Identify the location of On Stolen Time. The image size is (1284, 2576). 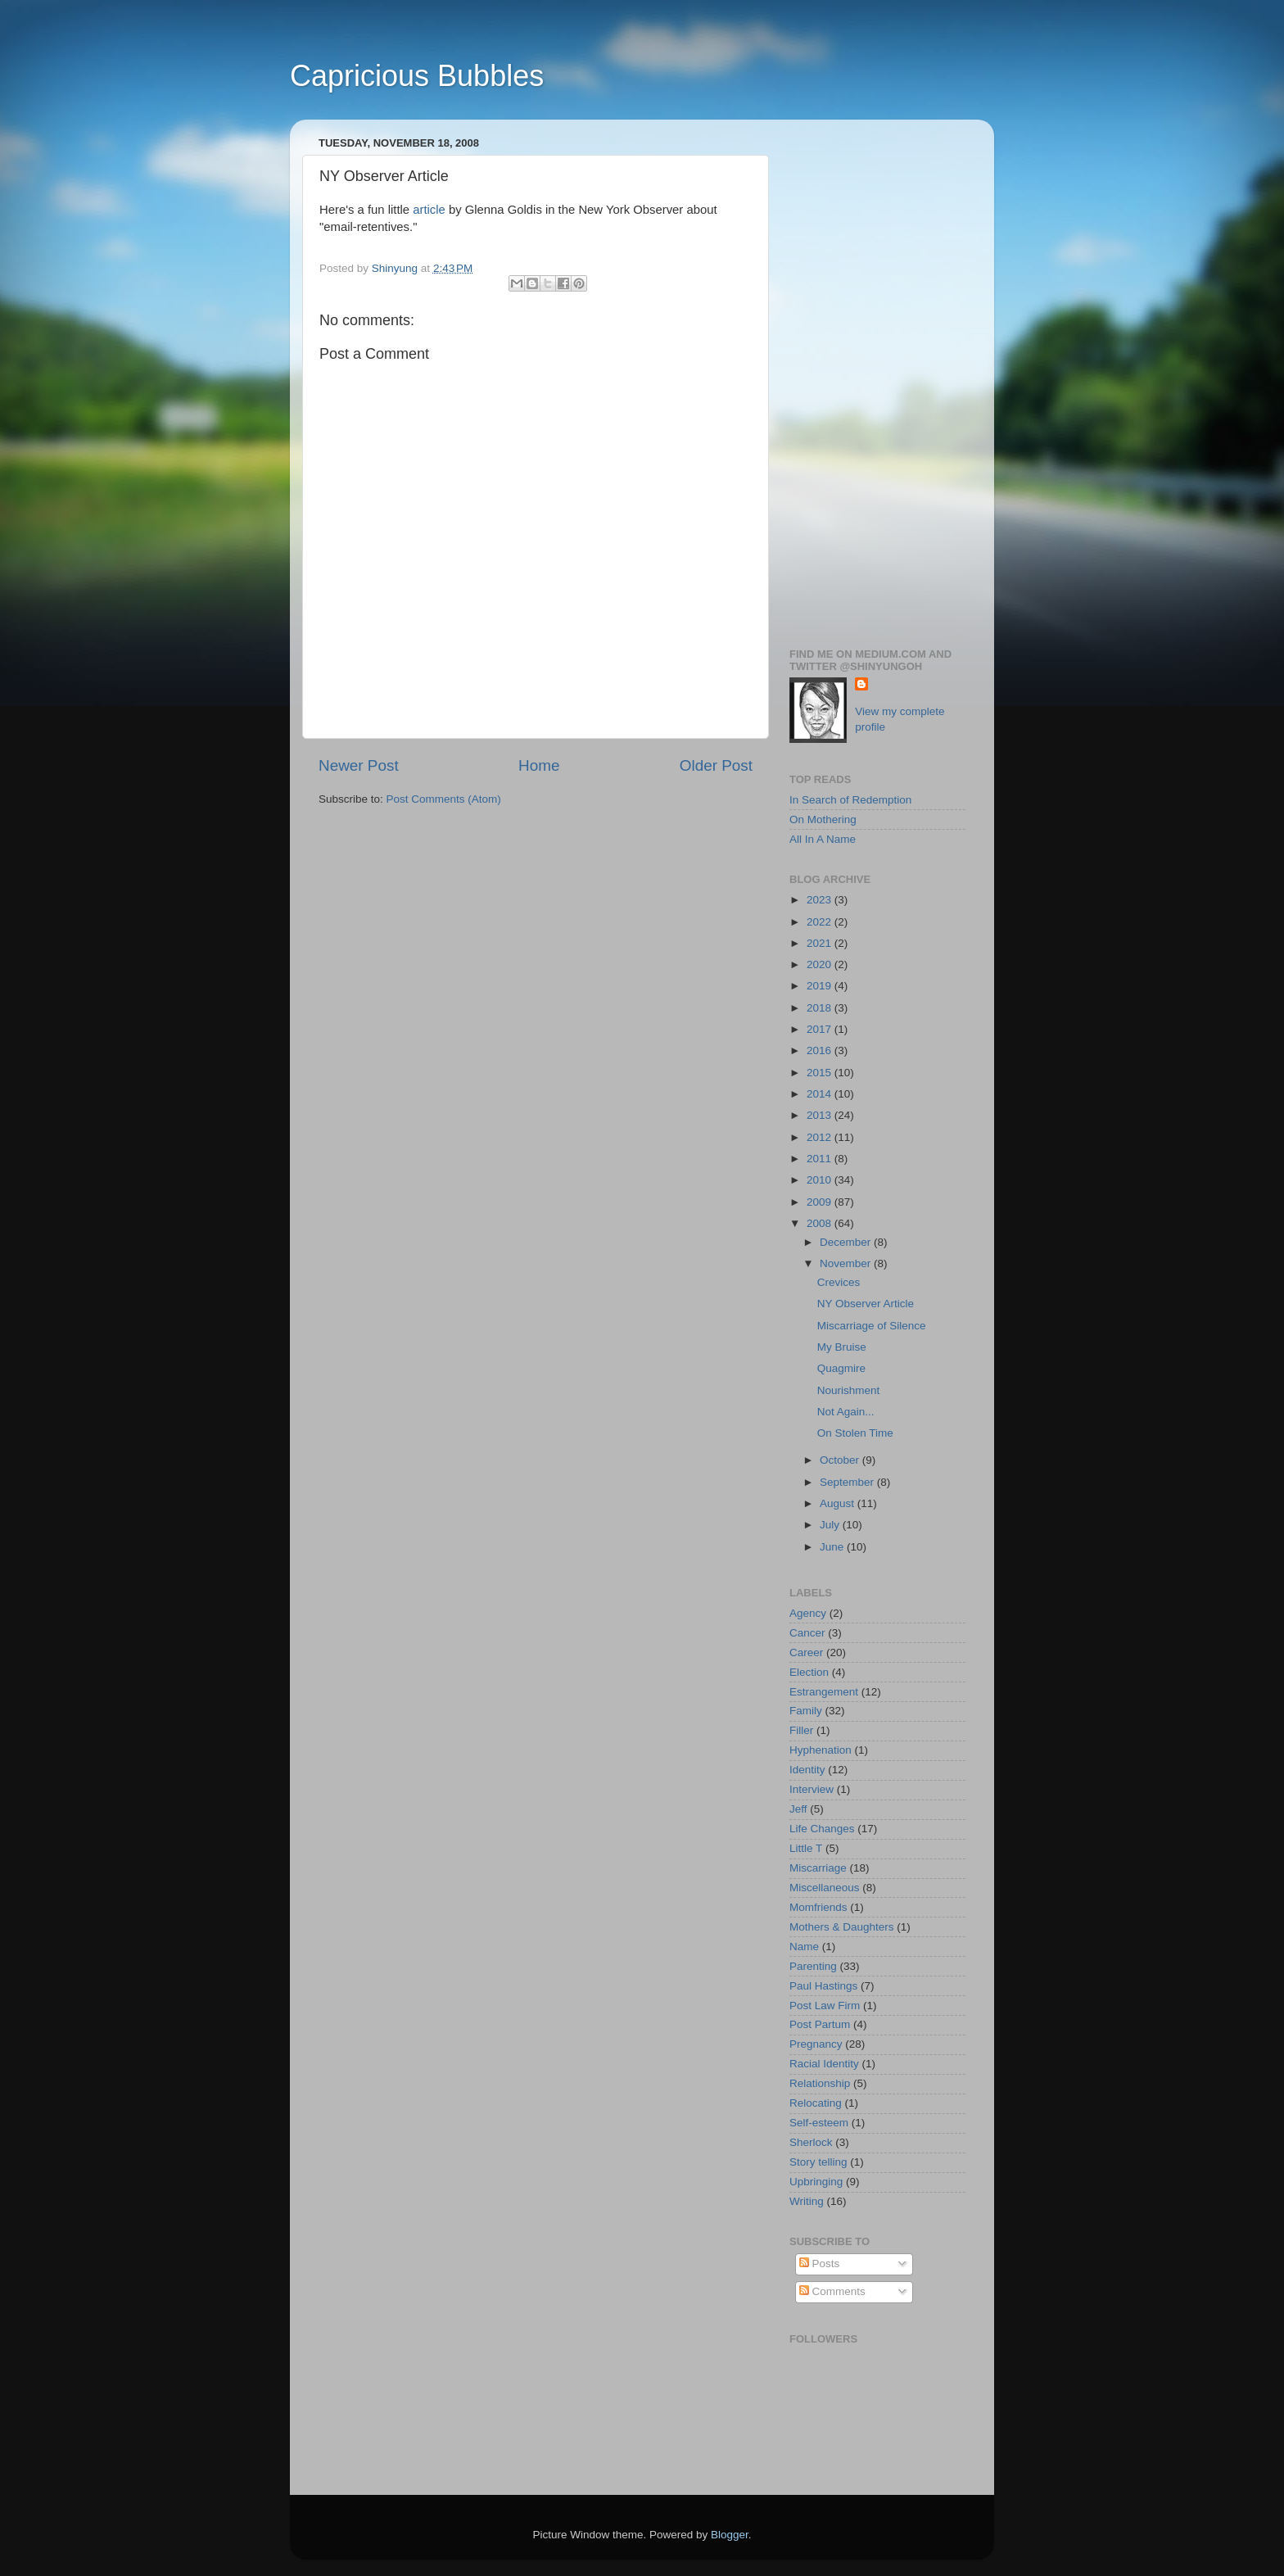
(855, 1433).